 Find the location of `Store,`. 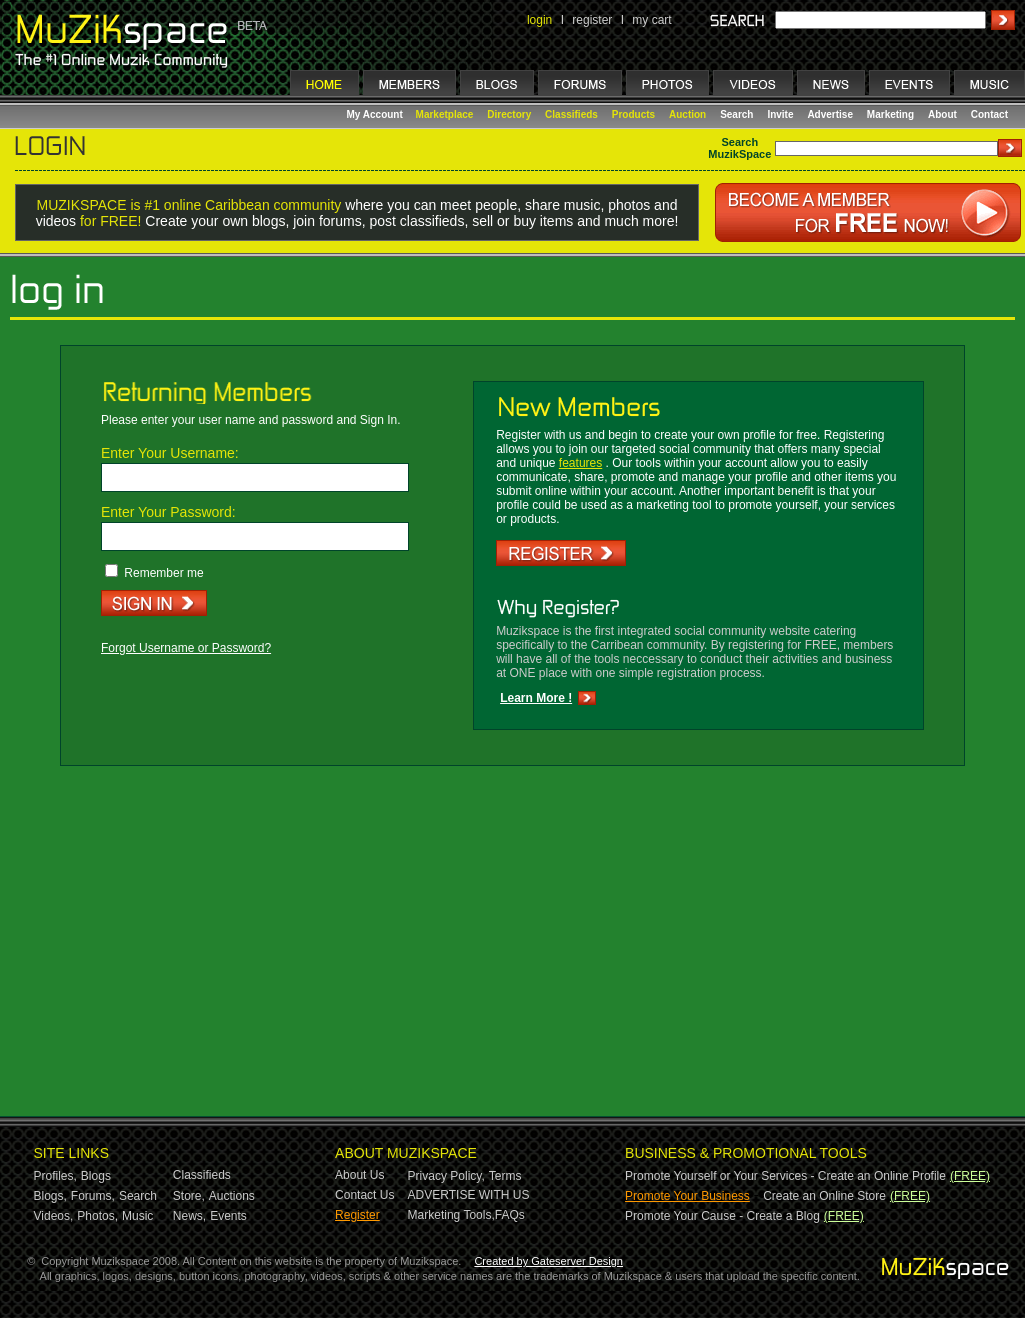

Store, is located at coordinates (189, 1196).